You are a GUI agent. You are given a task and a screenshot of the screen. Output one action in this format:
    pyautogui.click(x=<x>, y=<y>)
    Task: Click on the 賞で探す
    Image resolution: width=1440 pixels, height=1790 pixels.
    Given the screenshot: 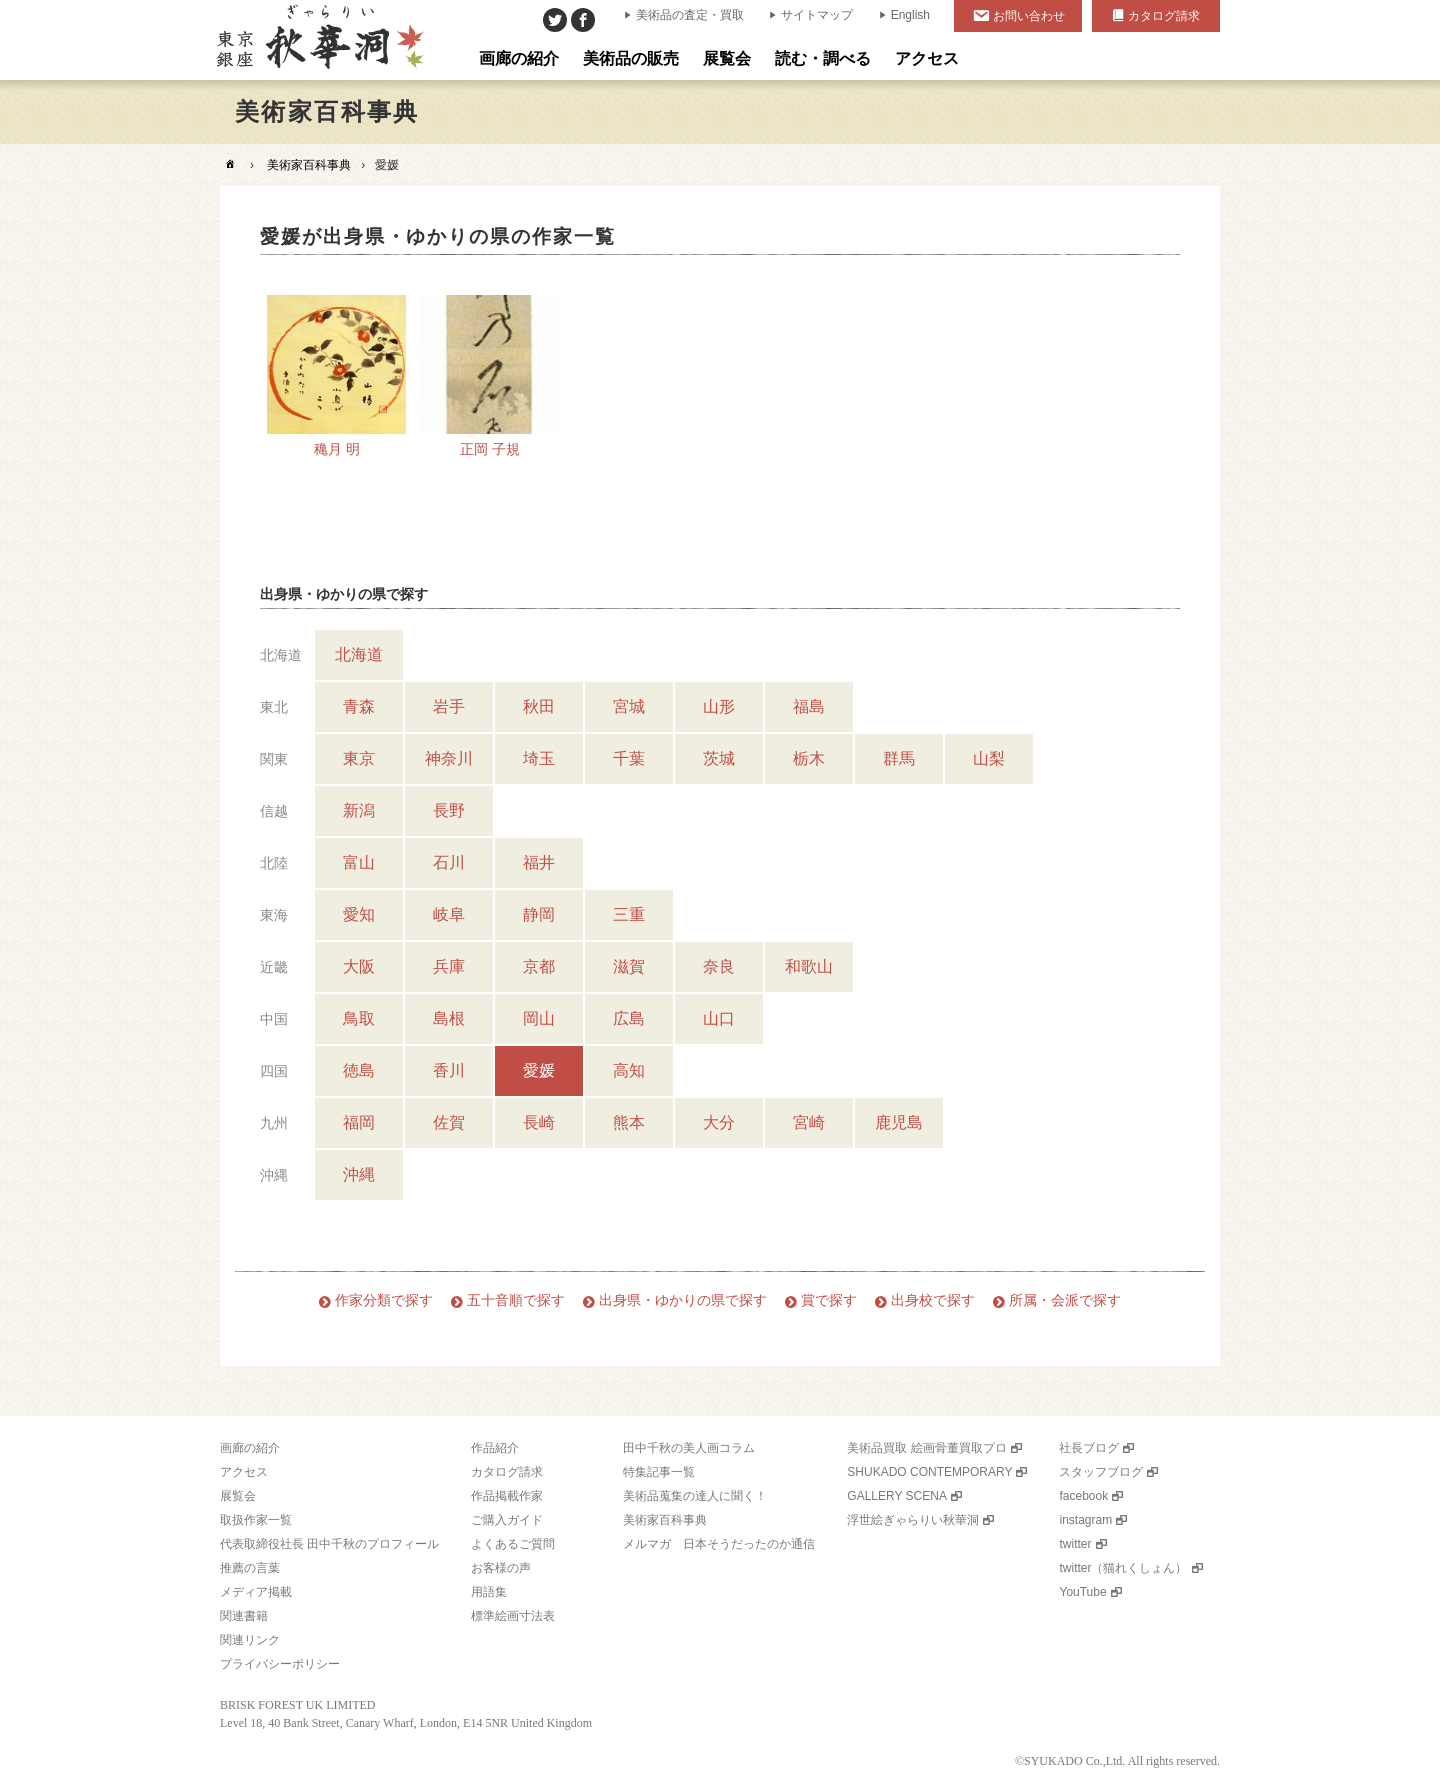 What is the action you would take?
    pyautogui.click(x=829, y=1300)
    